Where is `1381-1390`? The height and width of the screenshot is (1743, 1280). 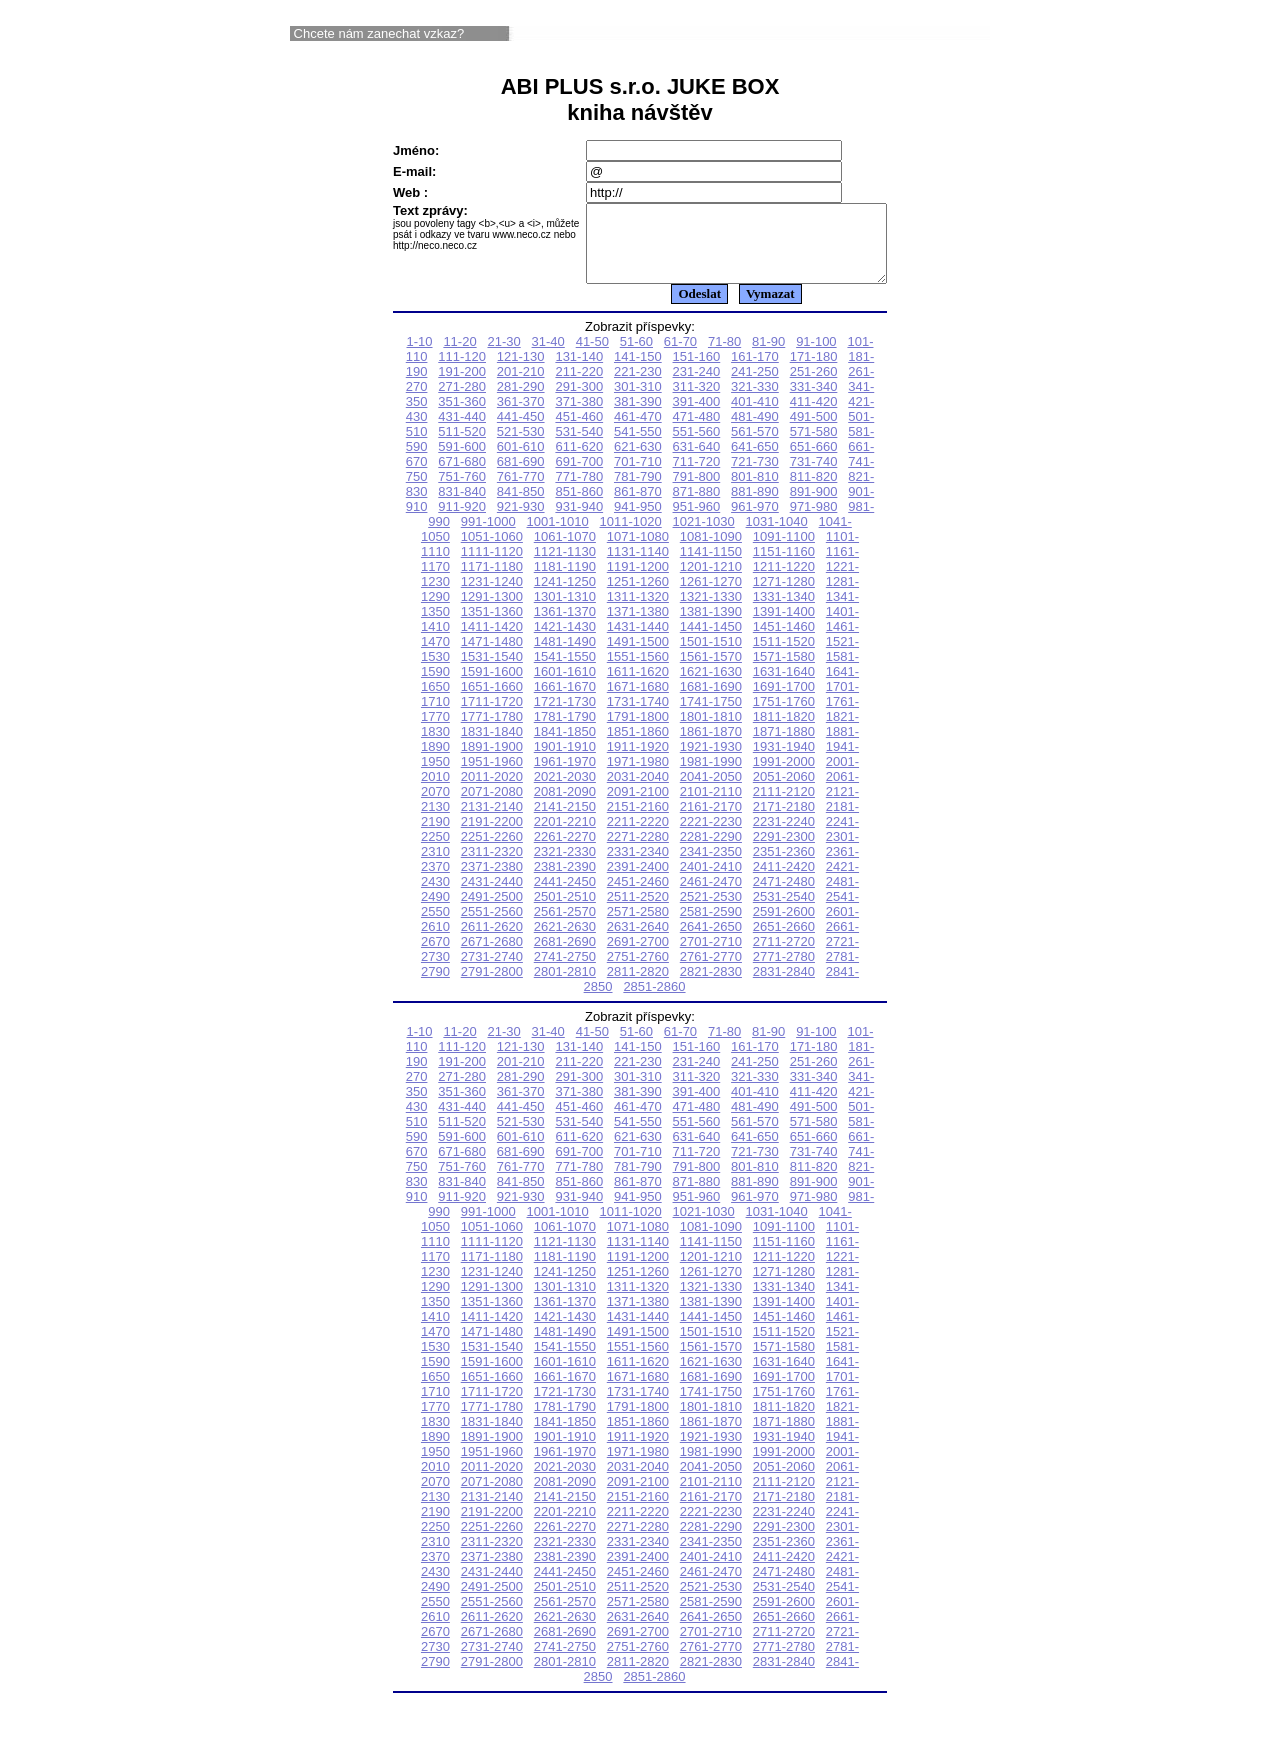 1381-1390 is located at coordinates (711, 626).